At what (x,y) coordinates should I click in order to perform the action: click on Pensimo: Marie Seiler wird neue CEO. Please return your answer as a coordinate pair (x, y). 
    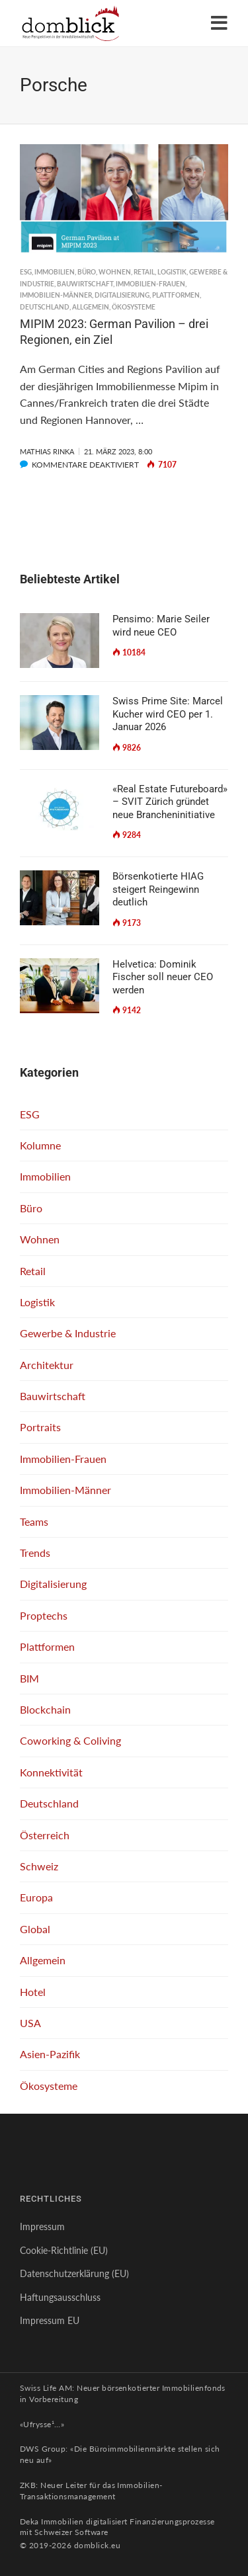
    Looking at the image, I should click on (161, 625).